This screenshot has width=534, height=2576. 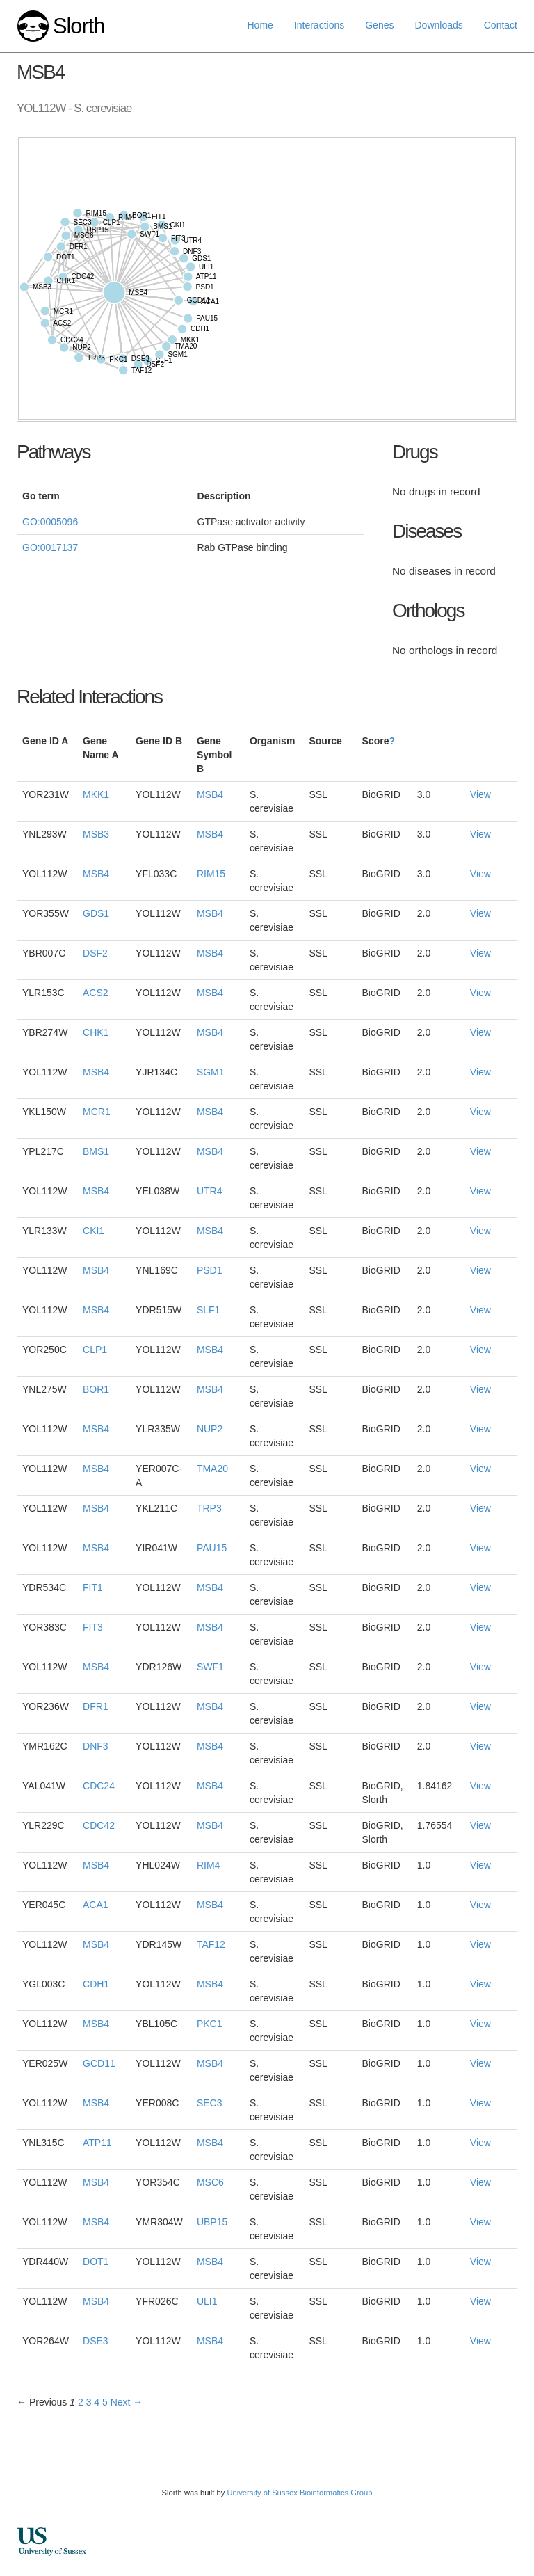 I want to click on FIT3, so click(x=93, y=1627).